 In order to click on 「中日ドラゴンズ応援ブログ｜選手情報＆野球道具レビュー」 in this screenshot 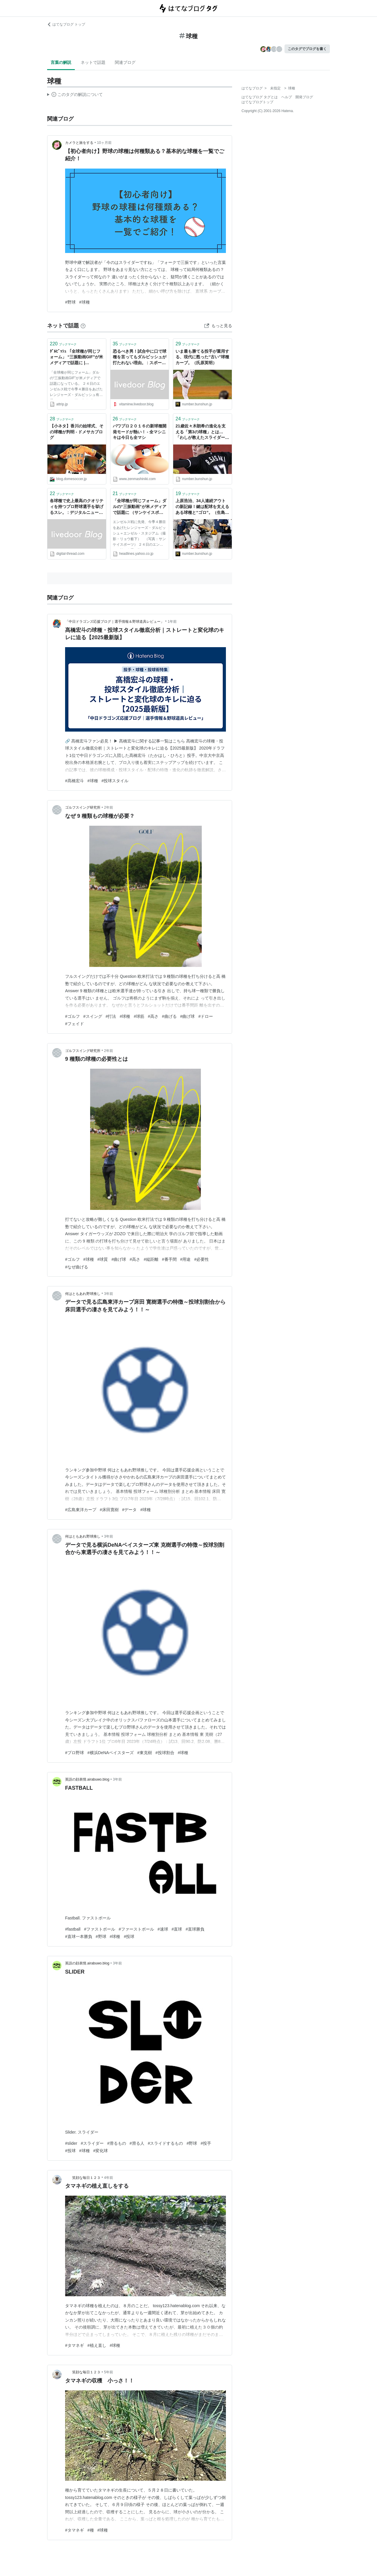, I will do `click(114, 622)`.